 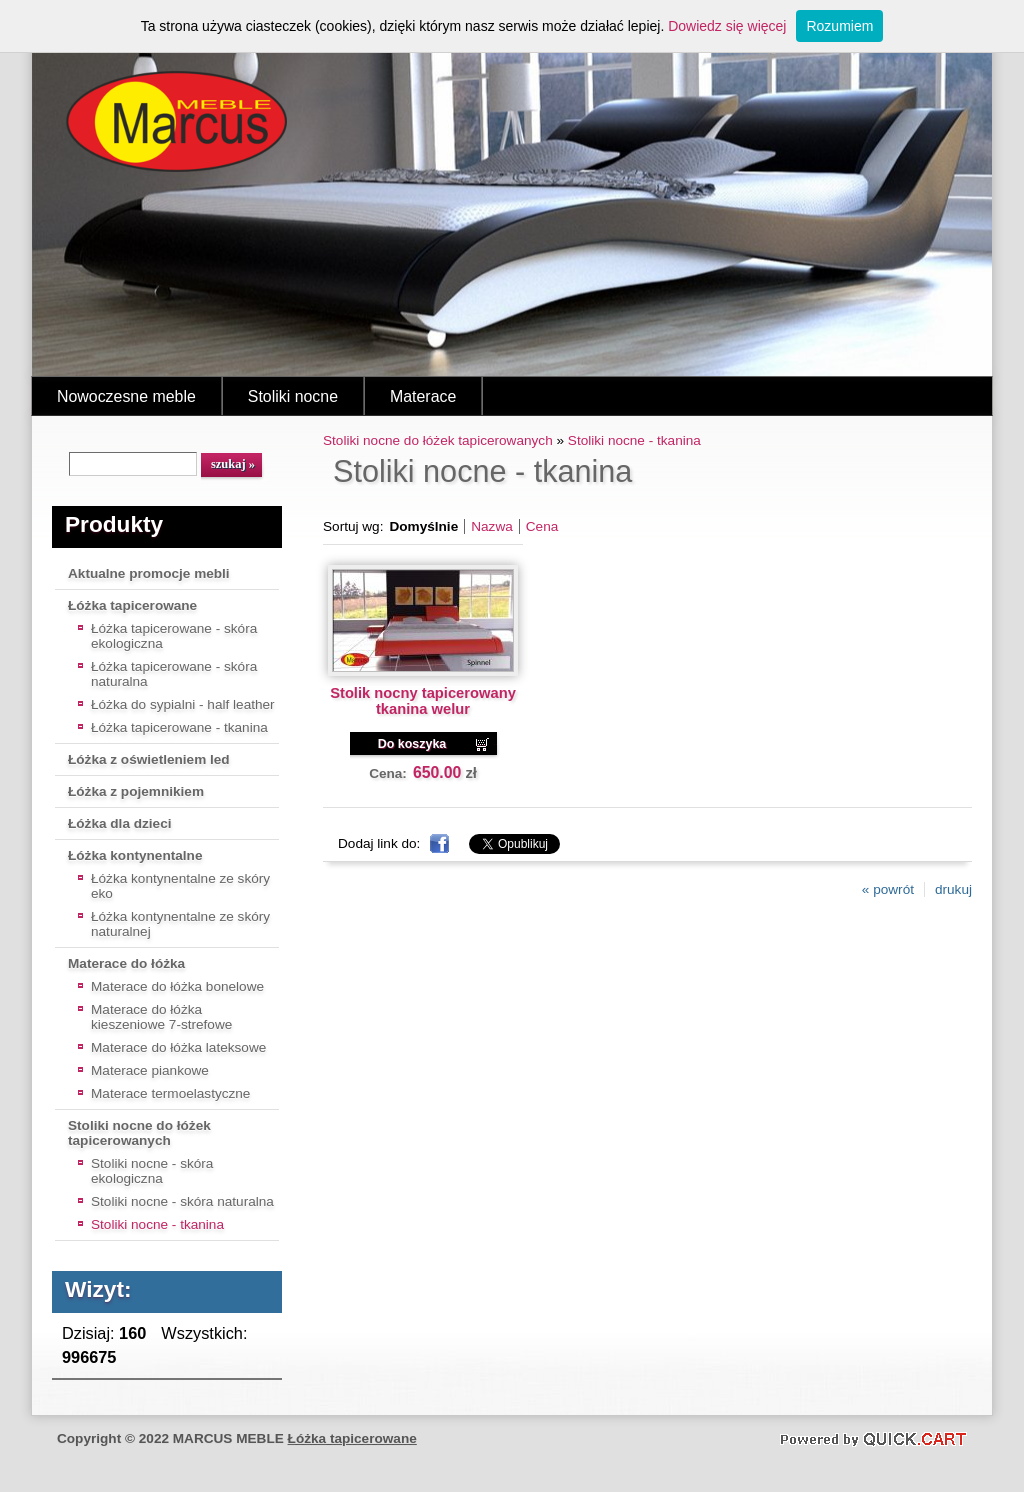 I want to click on Nowoczesne meble, so click(x=126, y=396).